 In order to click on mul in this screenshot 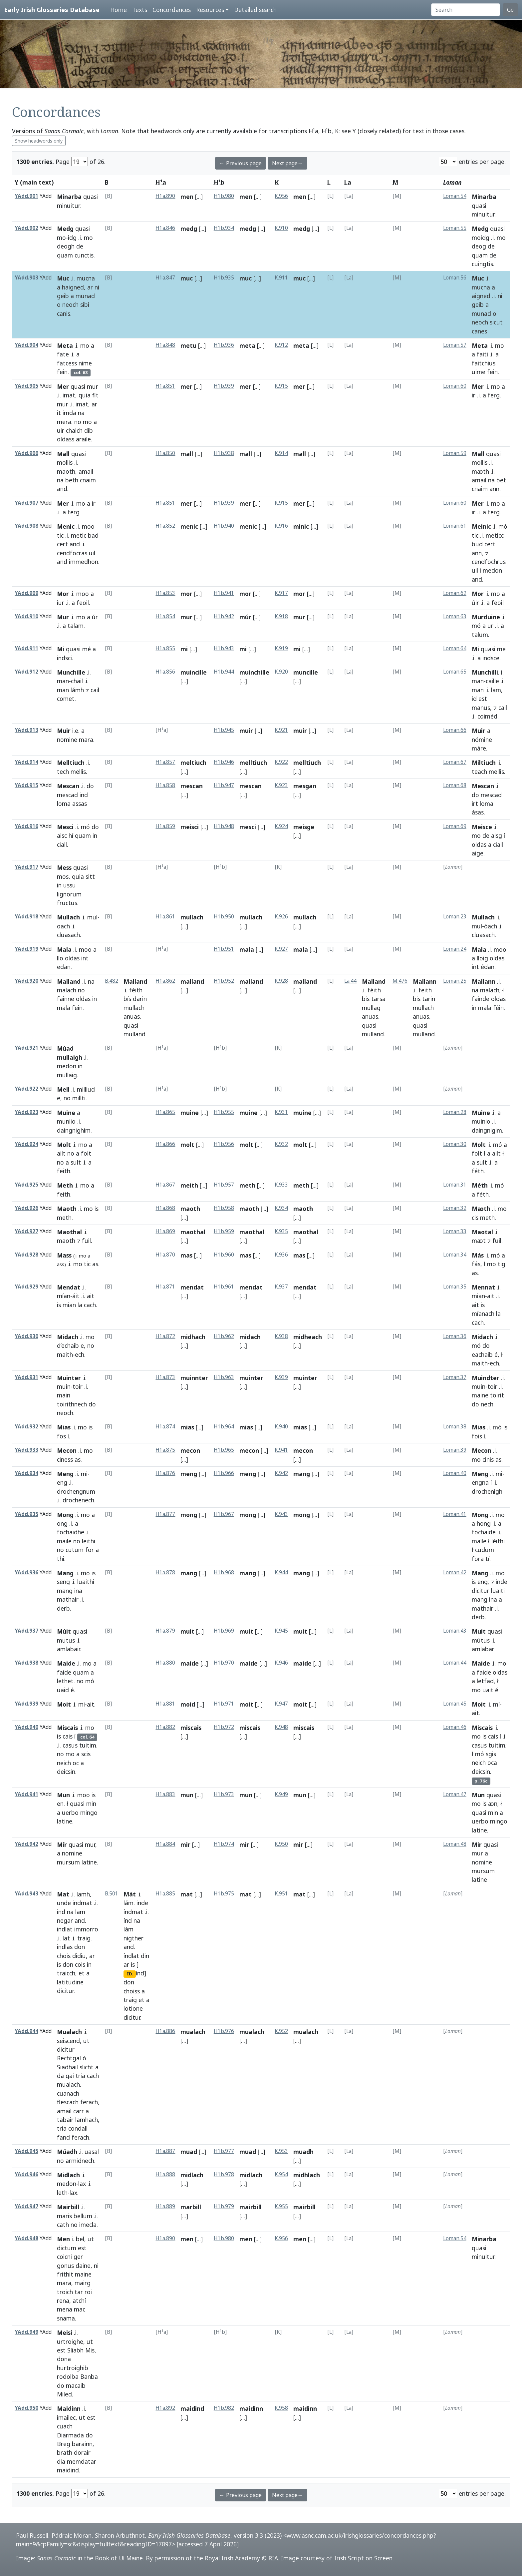, I will do `click(92, 917)`.